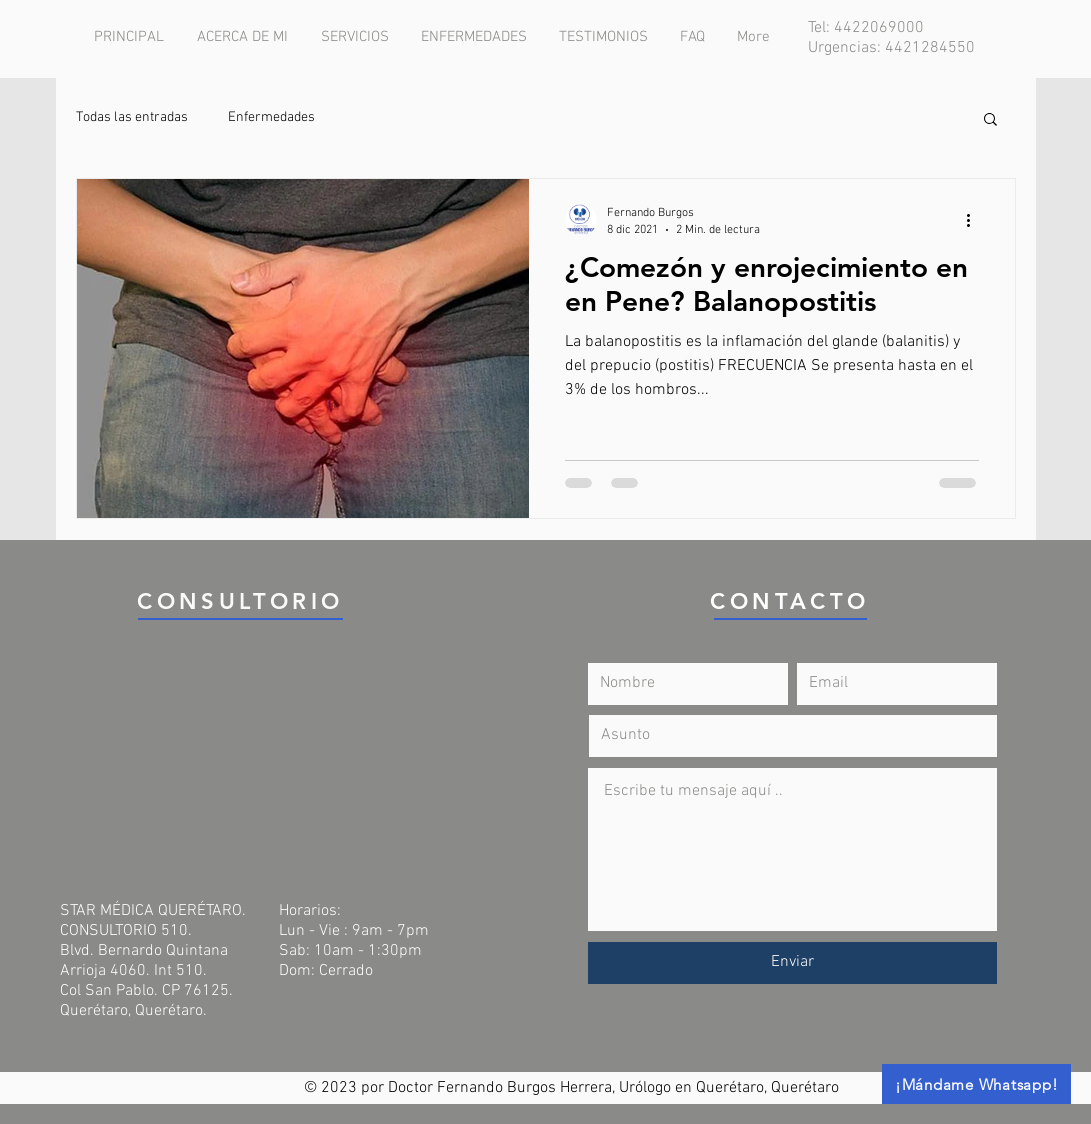 This screenshot has width=1091, height=1124. What do you see at coordinates (271, 117) in the screenshot?
I see `Enfermedades` at bounding box center [271, 117].